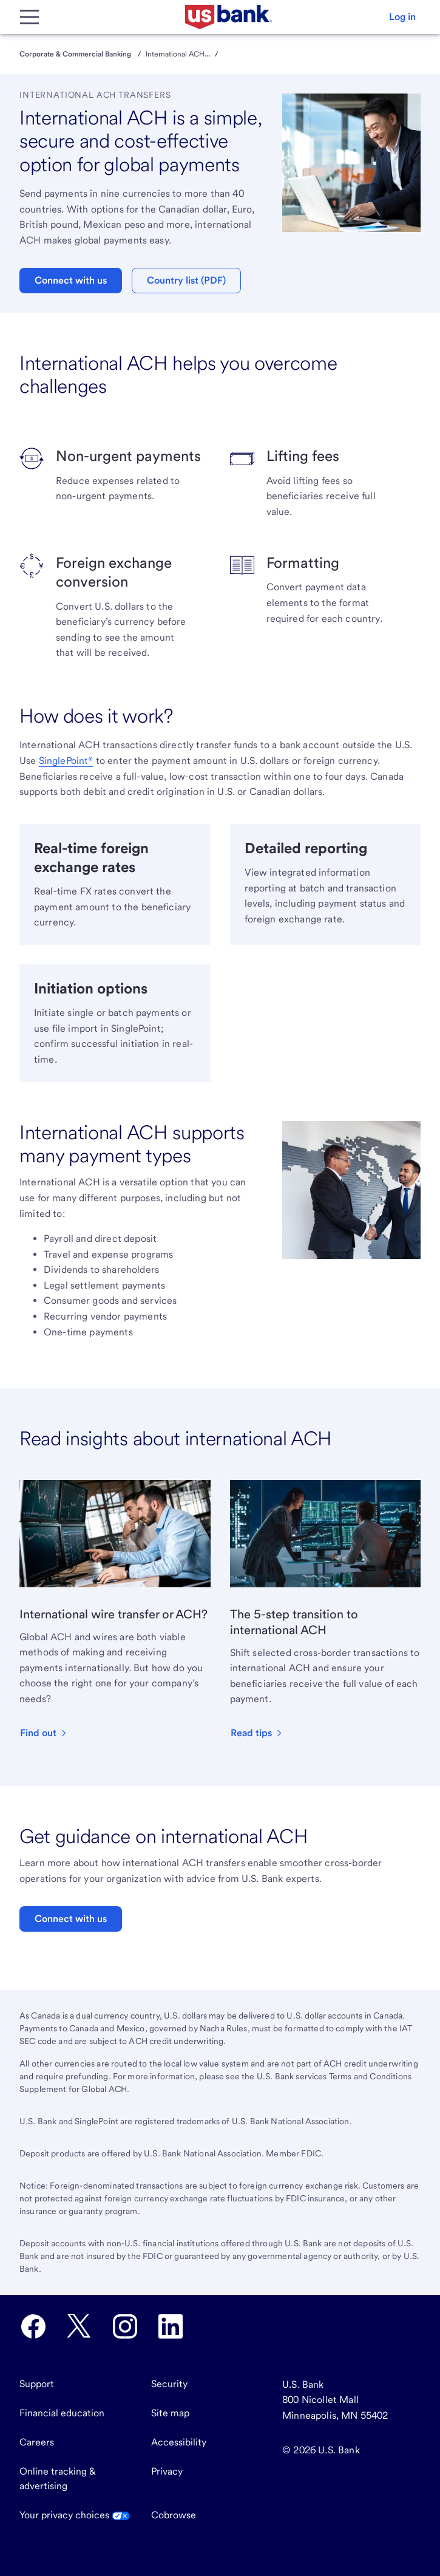 The width and height of the screenshot is (440, 2576). I want to click on Your privacy choices, so click(74, 2515).